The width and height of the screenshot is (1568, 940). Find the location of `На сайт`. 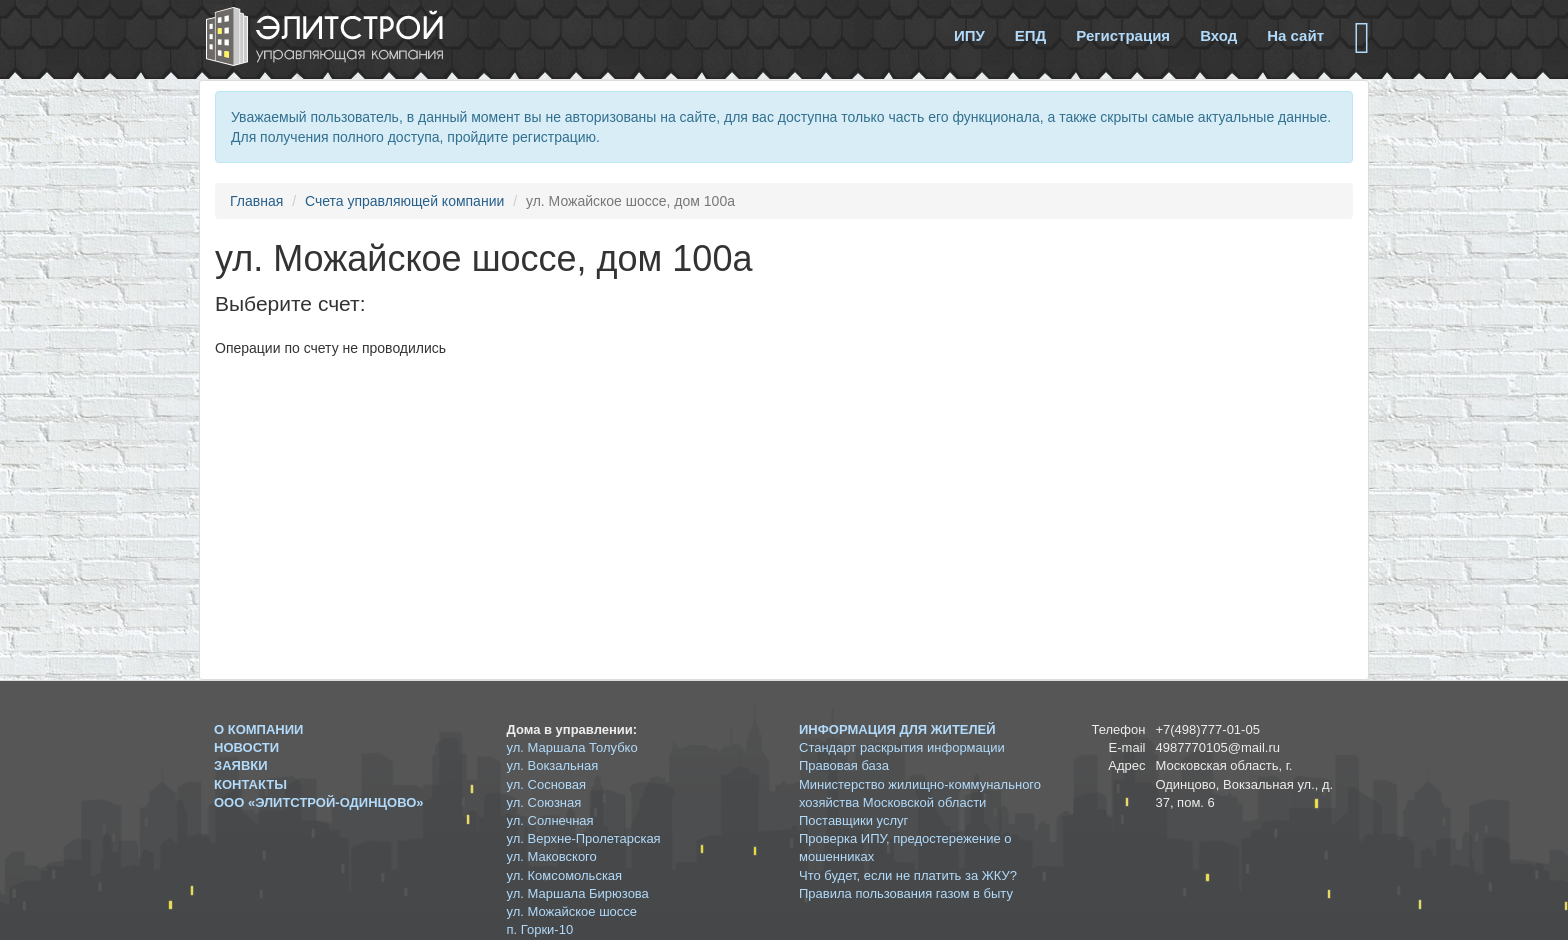

На сайт is located at coordinates (1295, 35).